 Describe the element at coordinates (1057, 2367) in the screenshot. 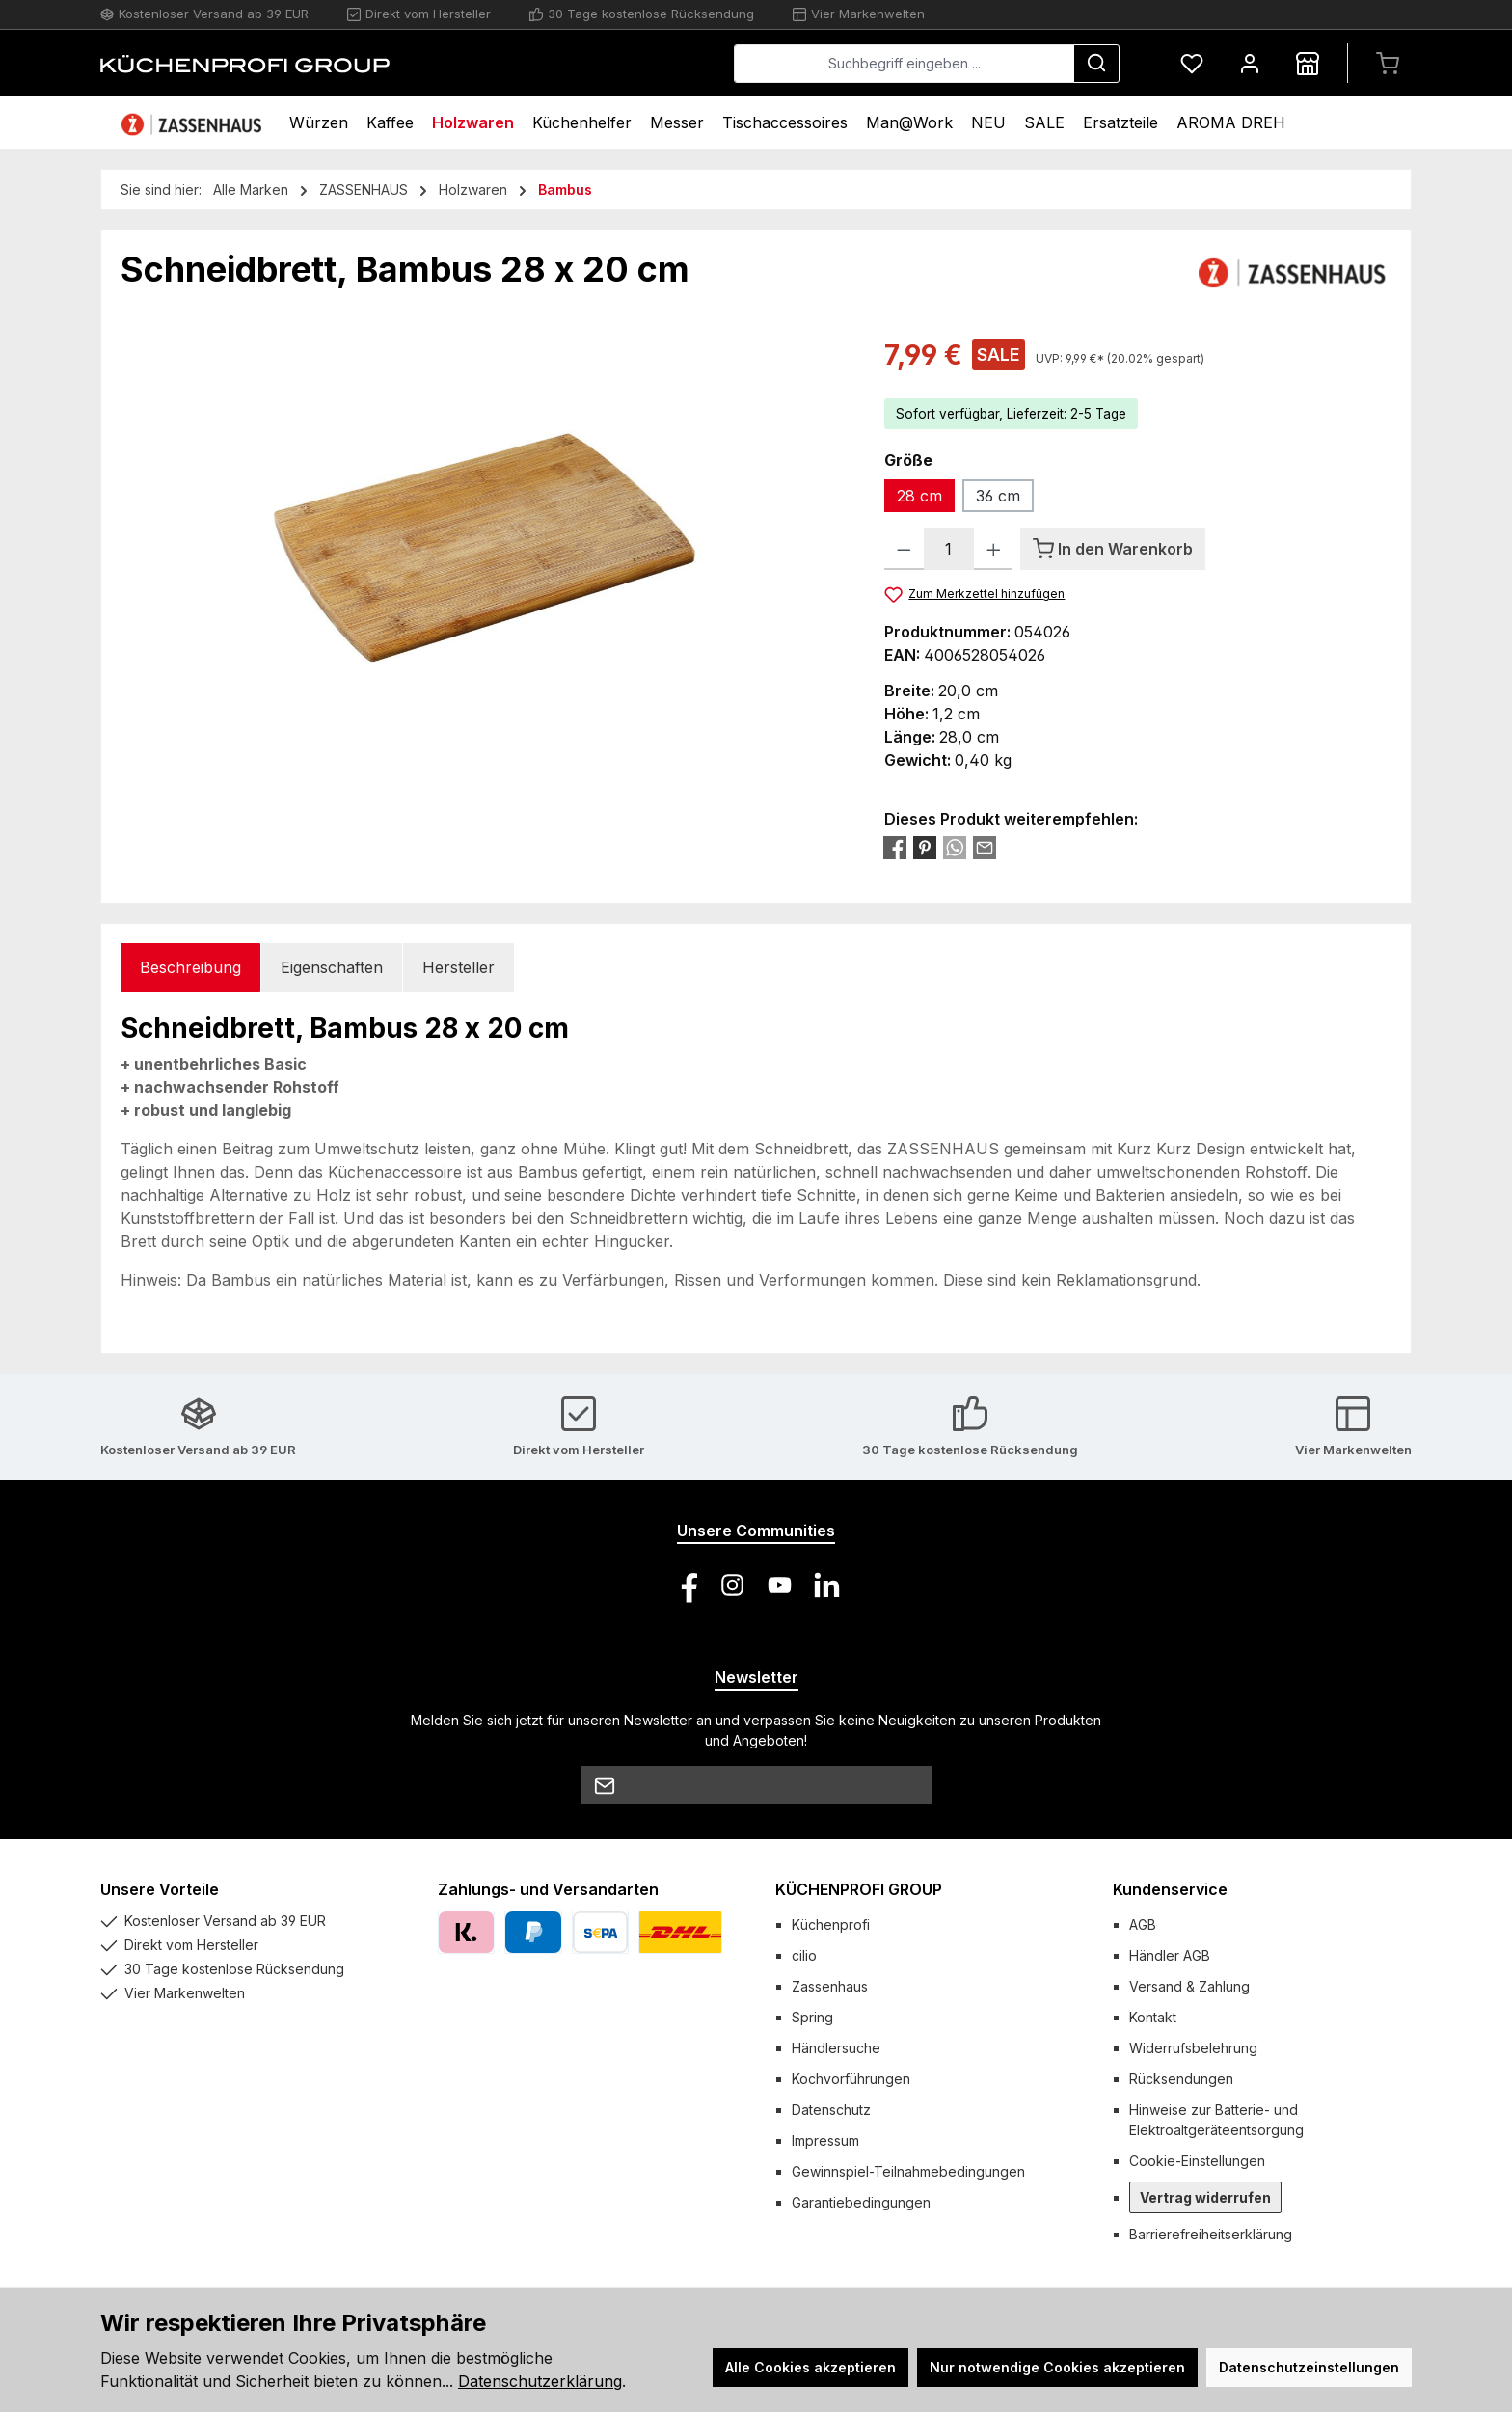

I see `Nur notwendige Cookies akzeptieren` at that location.